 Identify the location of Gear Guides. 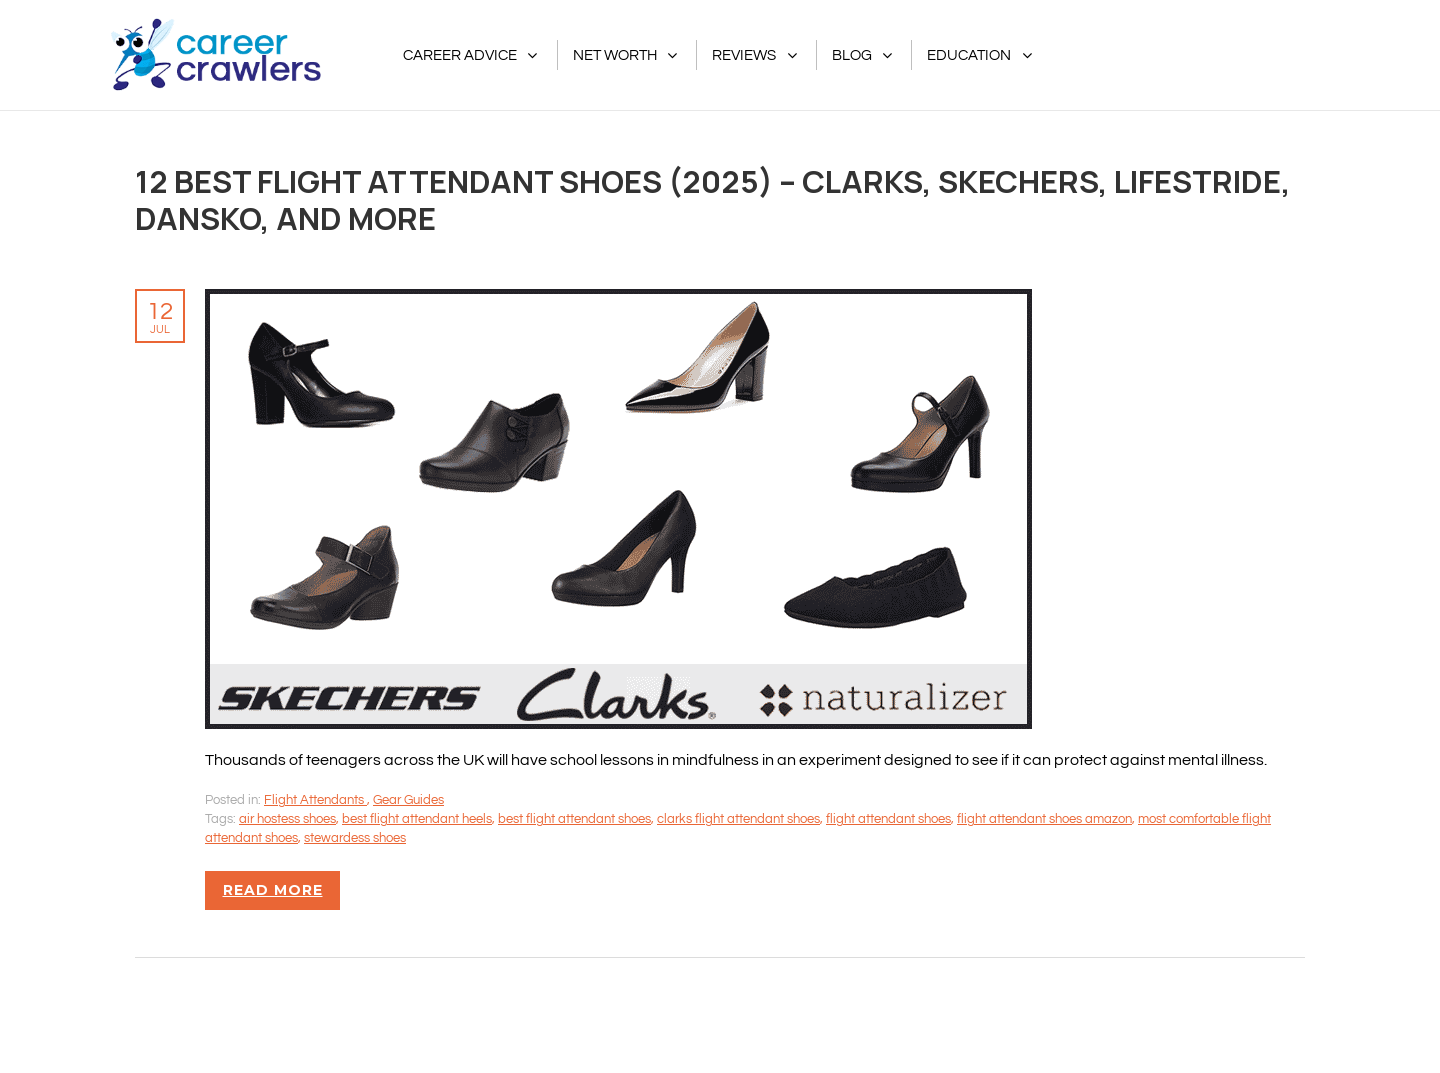
(408, 800).